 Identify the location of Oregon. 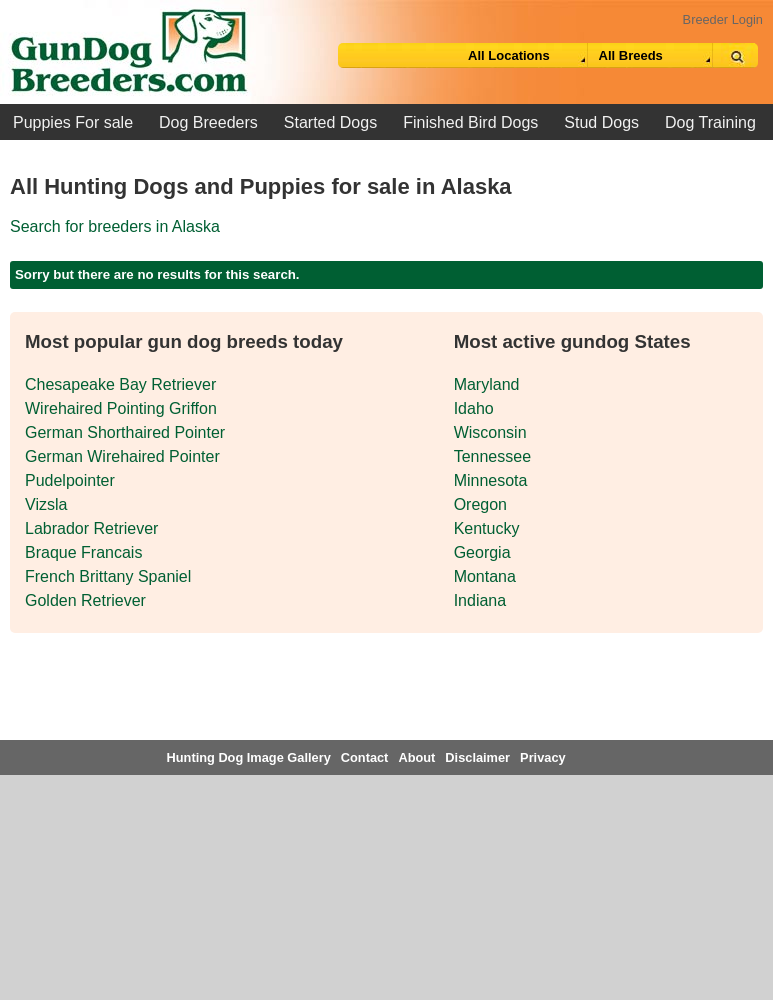
(480, 504).